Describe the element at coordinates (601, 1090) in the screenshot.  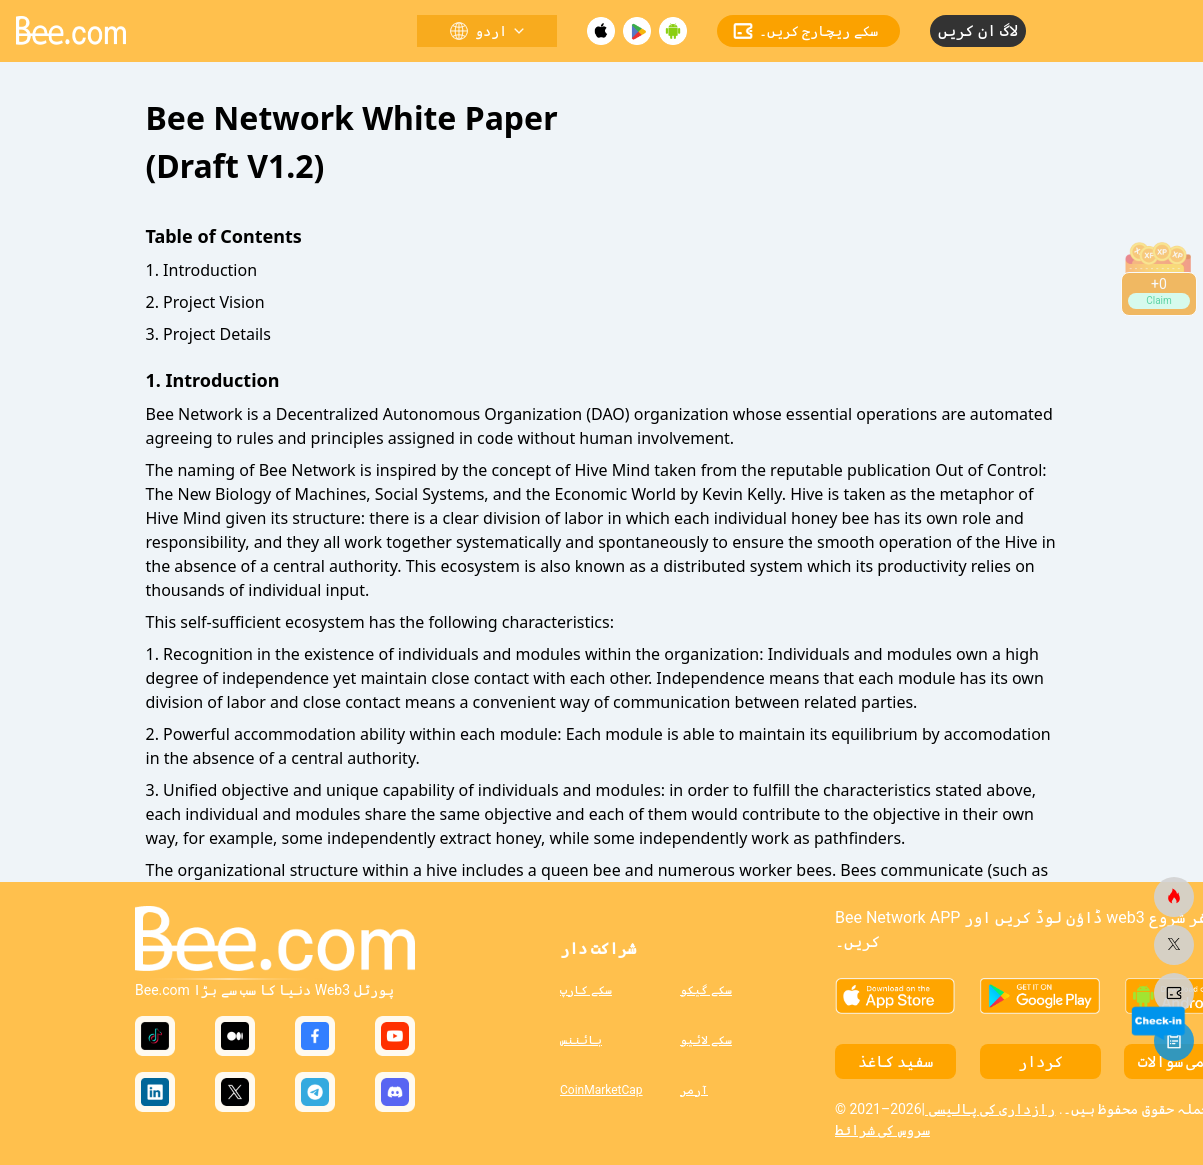
I see `CoinMarketCap` at that location.